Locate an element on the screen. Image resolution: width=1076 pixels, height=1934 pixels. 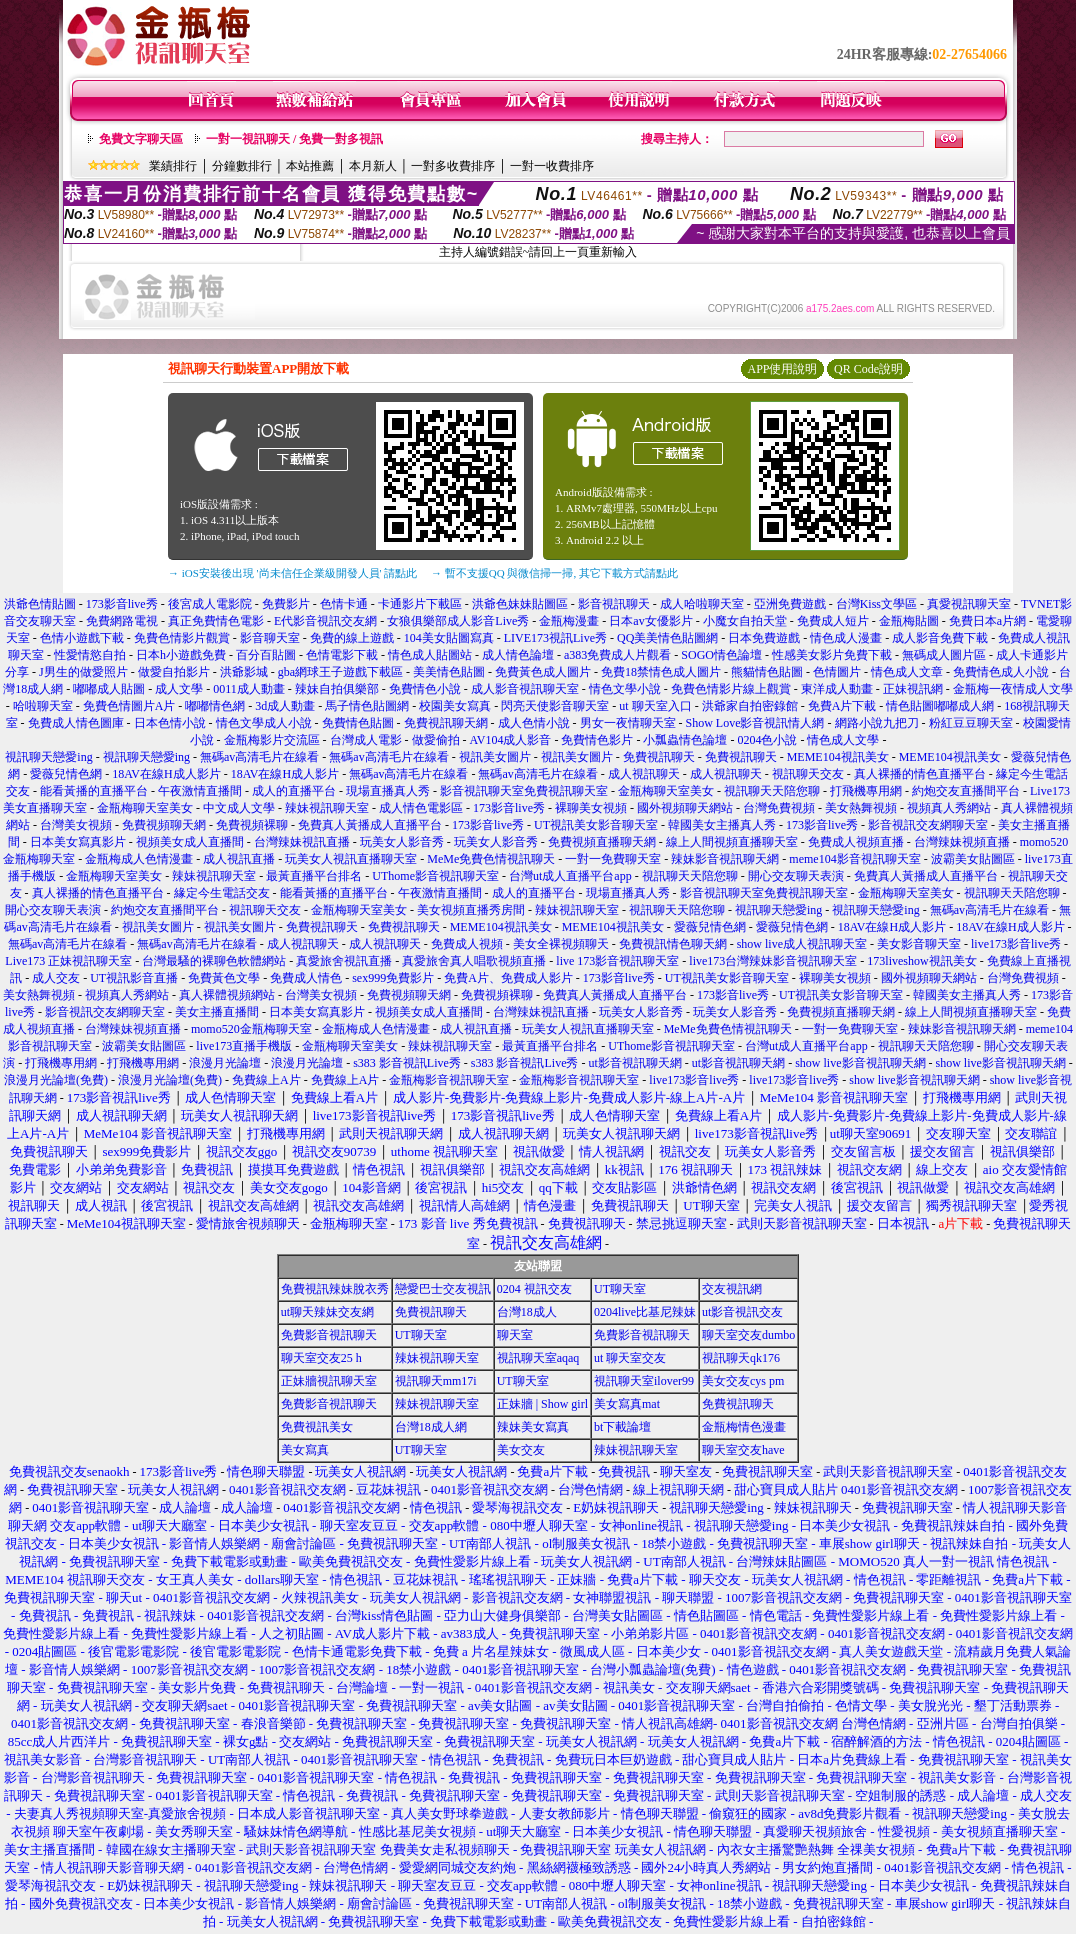
LIVE173視訊Live秀 is located at coordinates (555, 638).